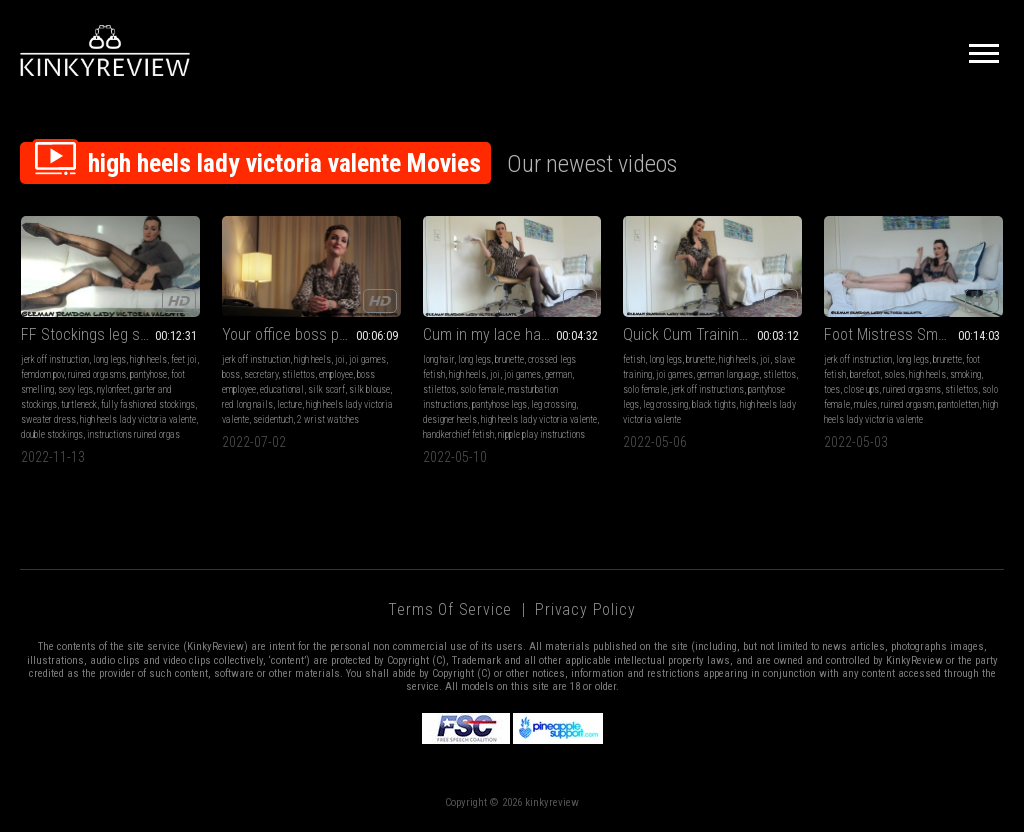 The height and width of the screenshot is (832, 1024). What do you see at coordinates (282, 389) in the screenshot?
I see `educational` at bounding box center [282, 389].